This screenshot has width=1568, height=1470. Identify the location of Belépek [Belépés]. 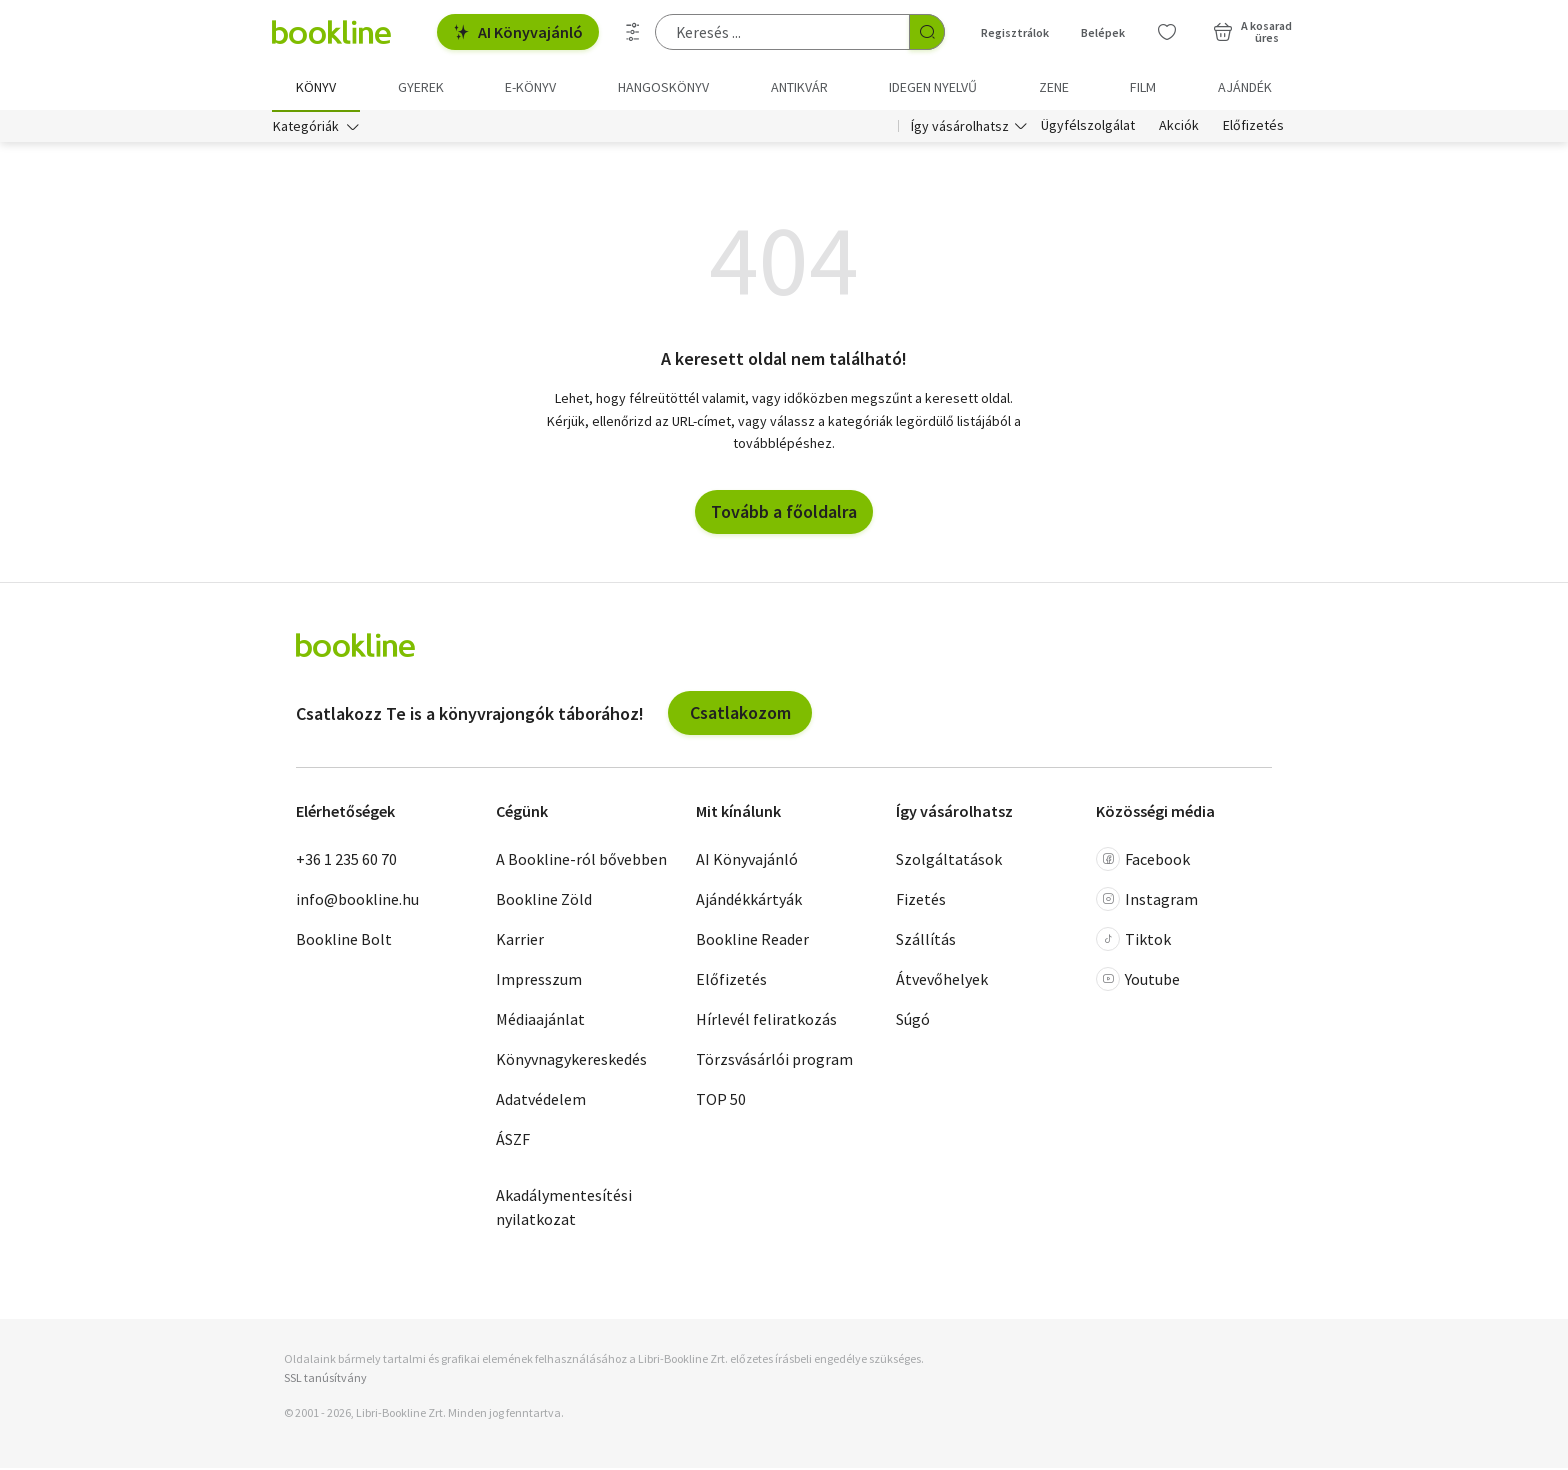
(1103, 32).